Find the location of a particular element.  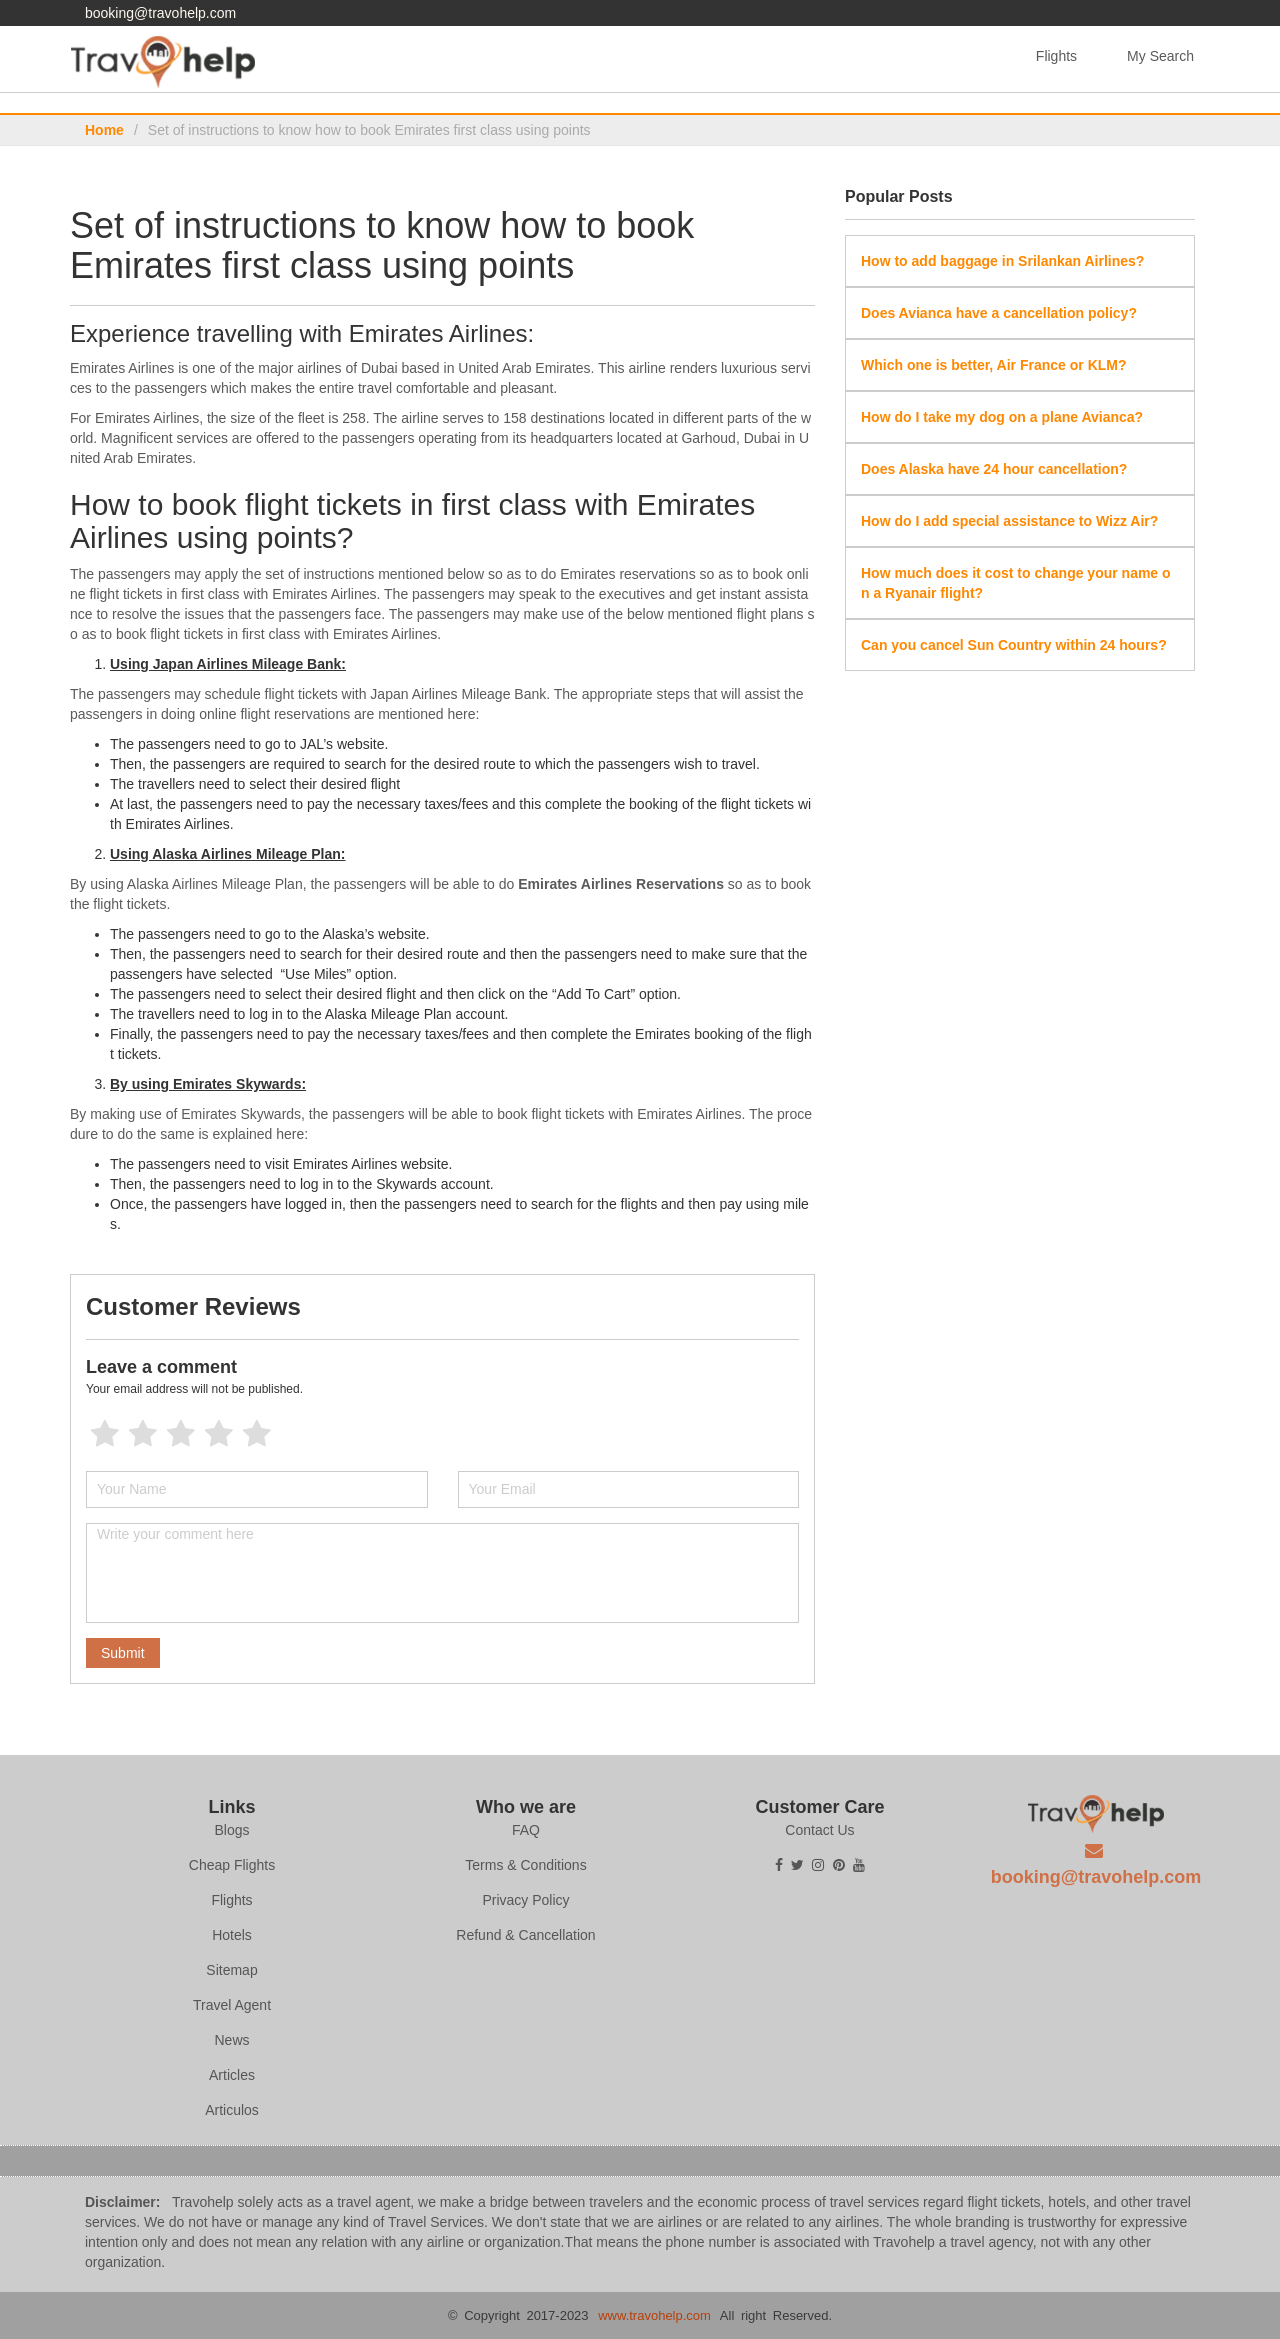

Which one is better, Air France or KLM? is located at coordinates (994, 365).